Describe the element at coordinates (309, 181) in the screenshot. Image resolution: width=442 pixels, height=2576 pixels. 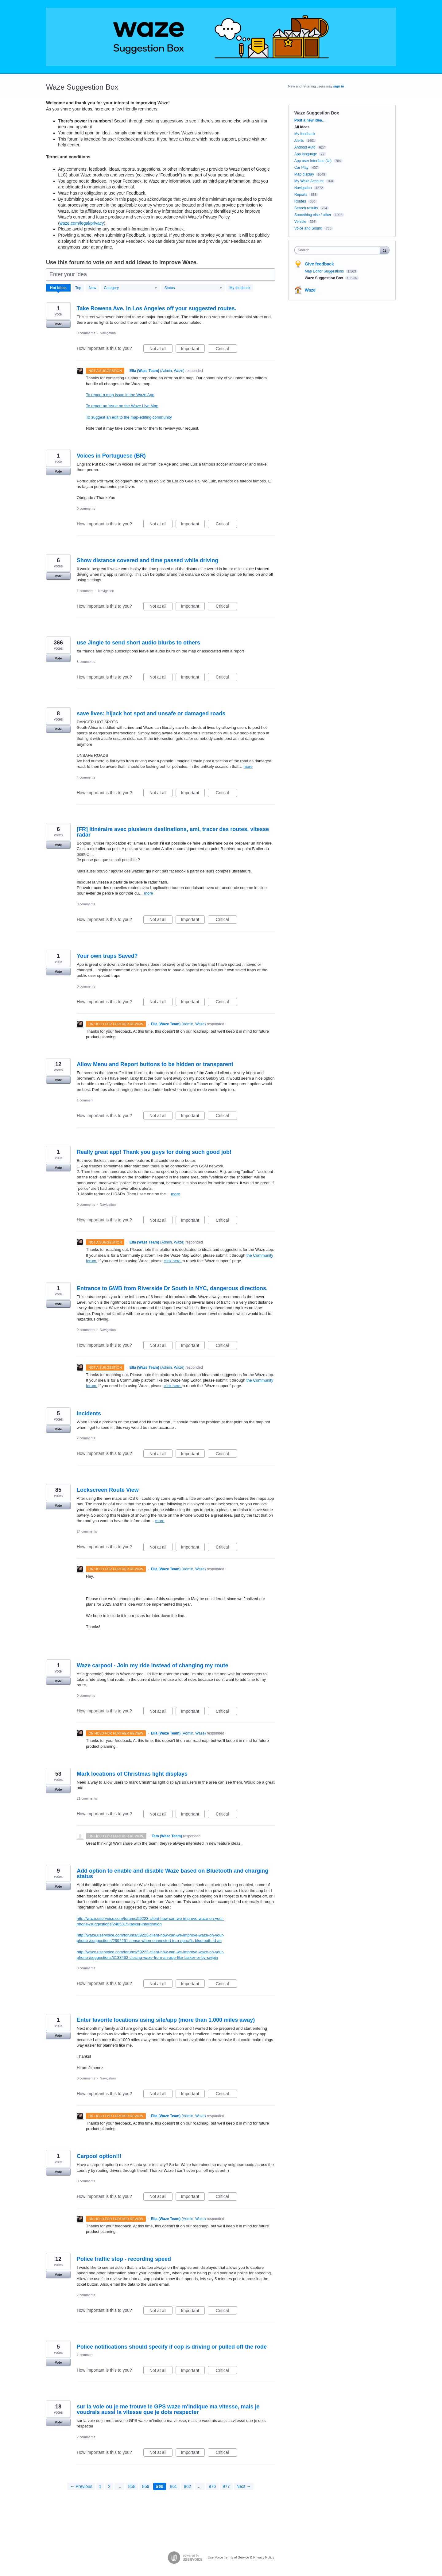
I see `My Waze Account` at that location.